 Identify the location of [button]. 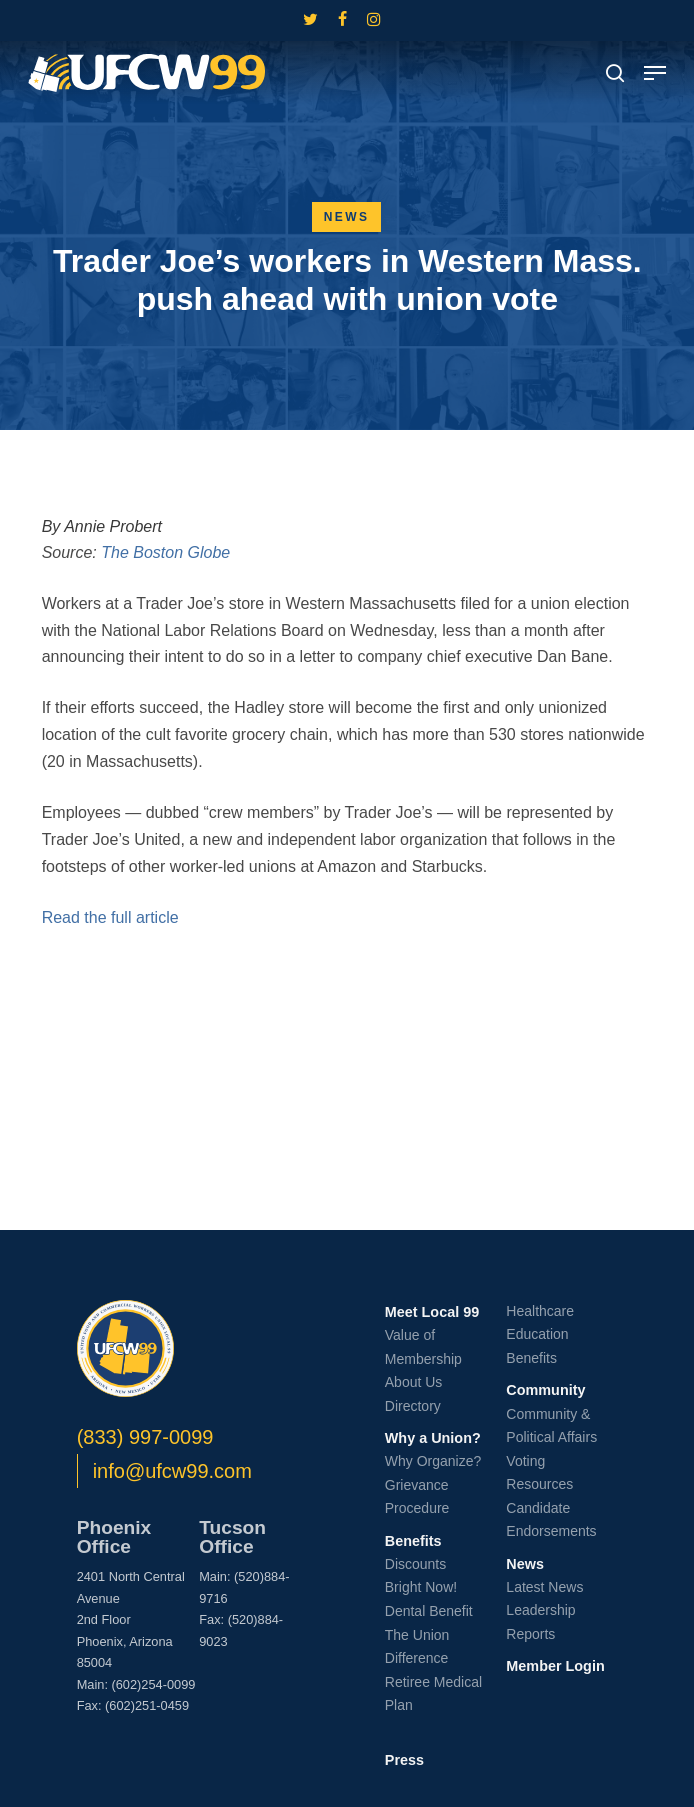
(655, 73).